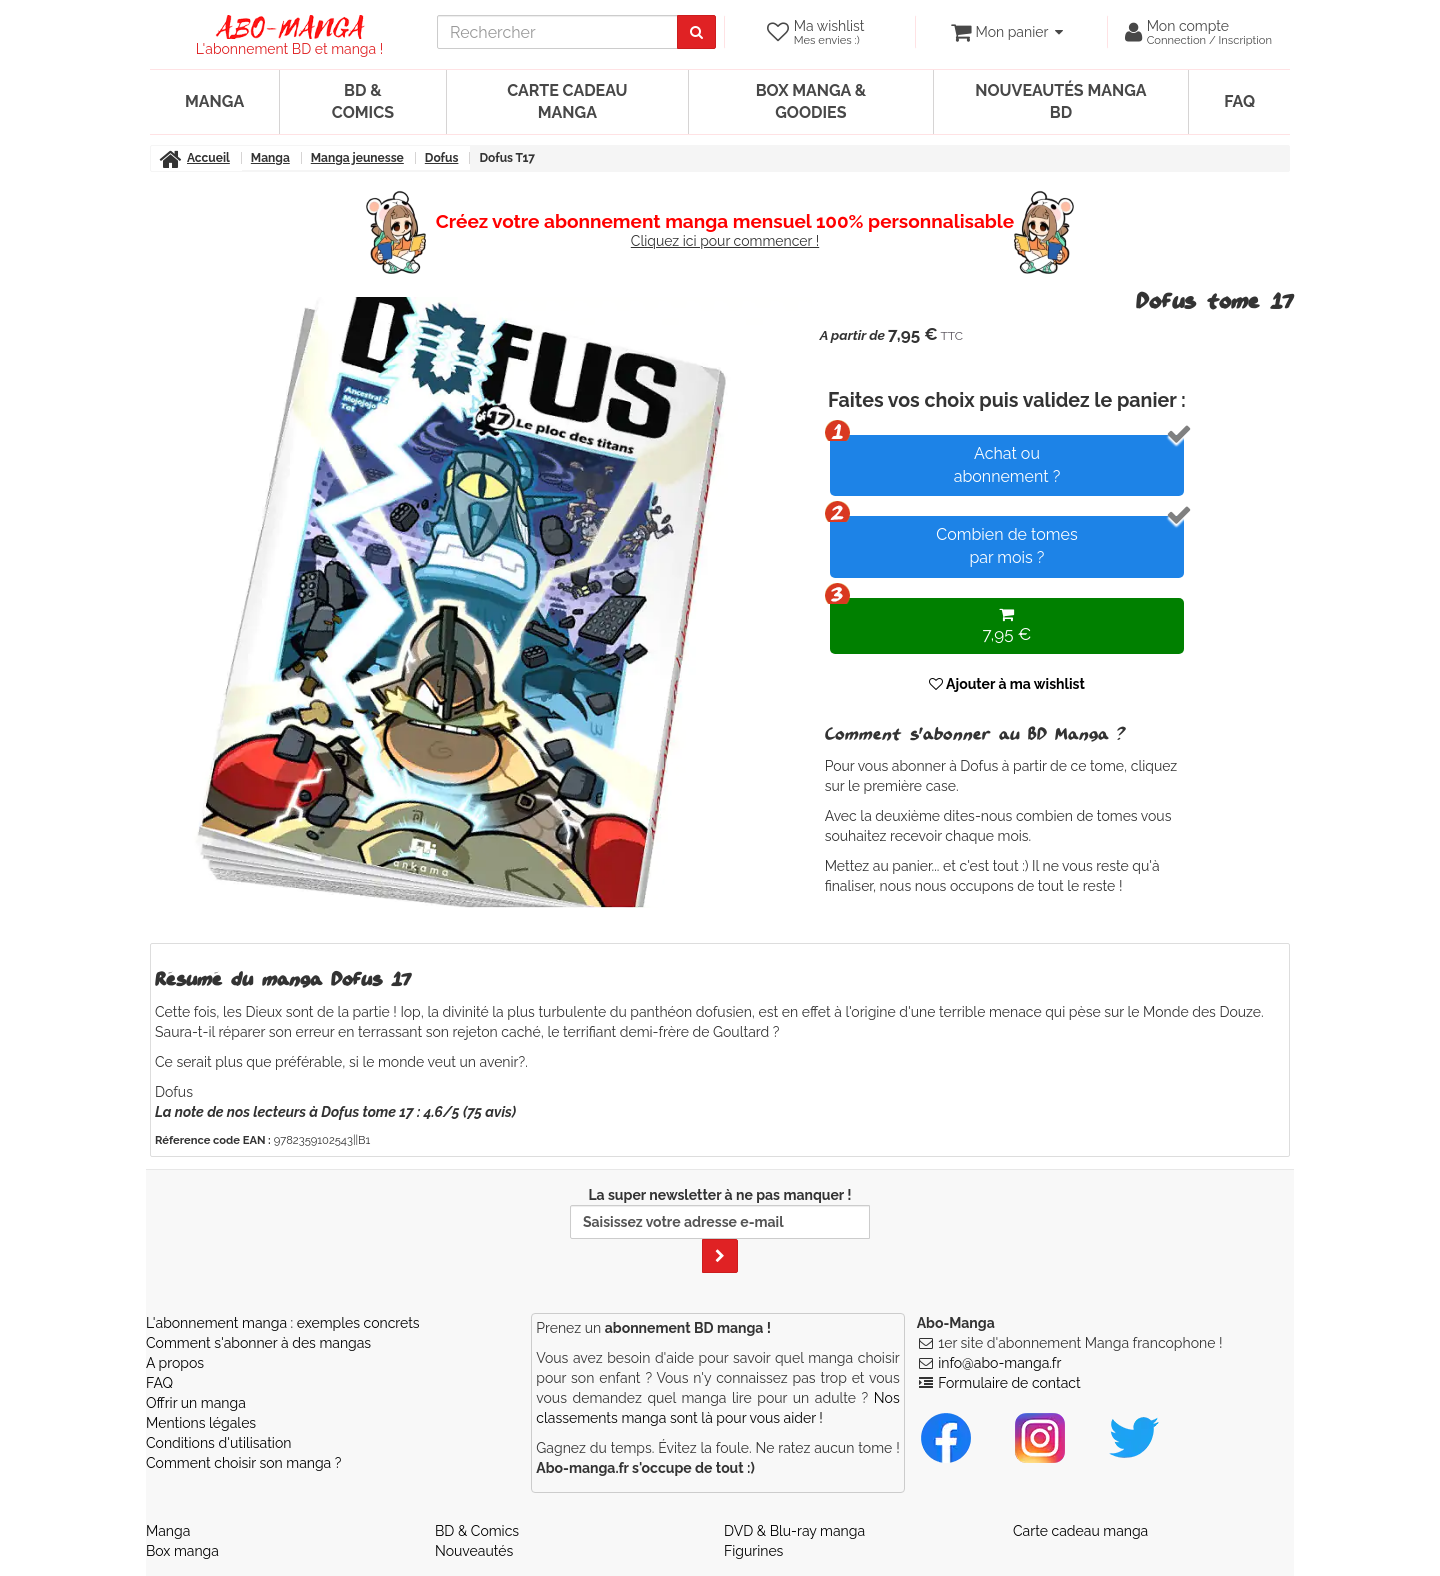 Image resolution: width=1440 pixels, height=1576 pixels. I want to click on Offrir un manga, so click(196, 1403).